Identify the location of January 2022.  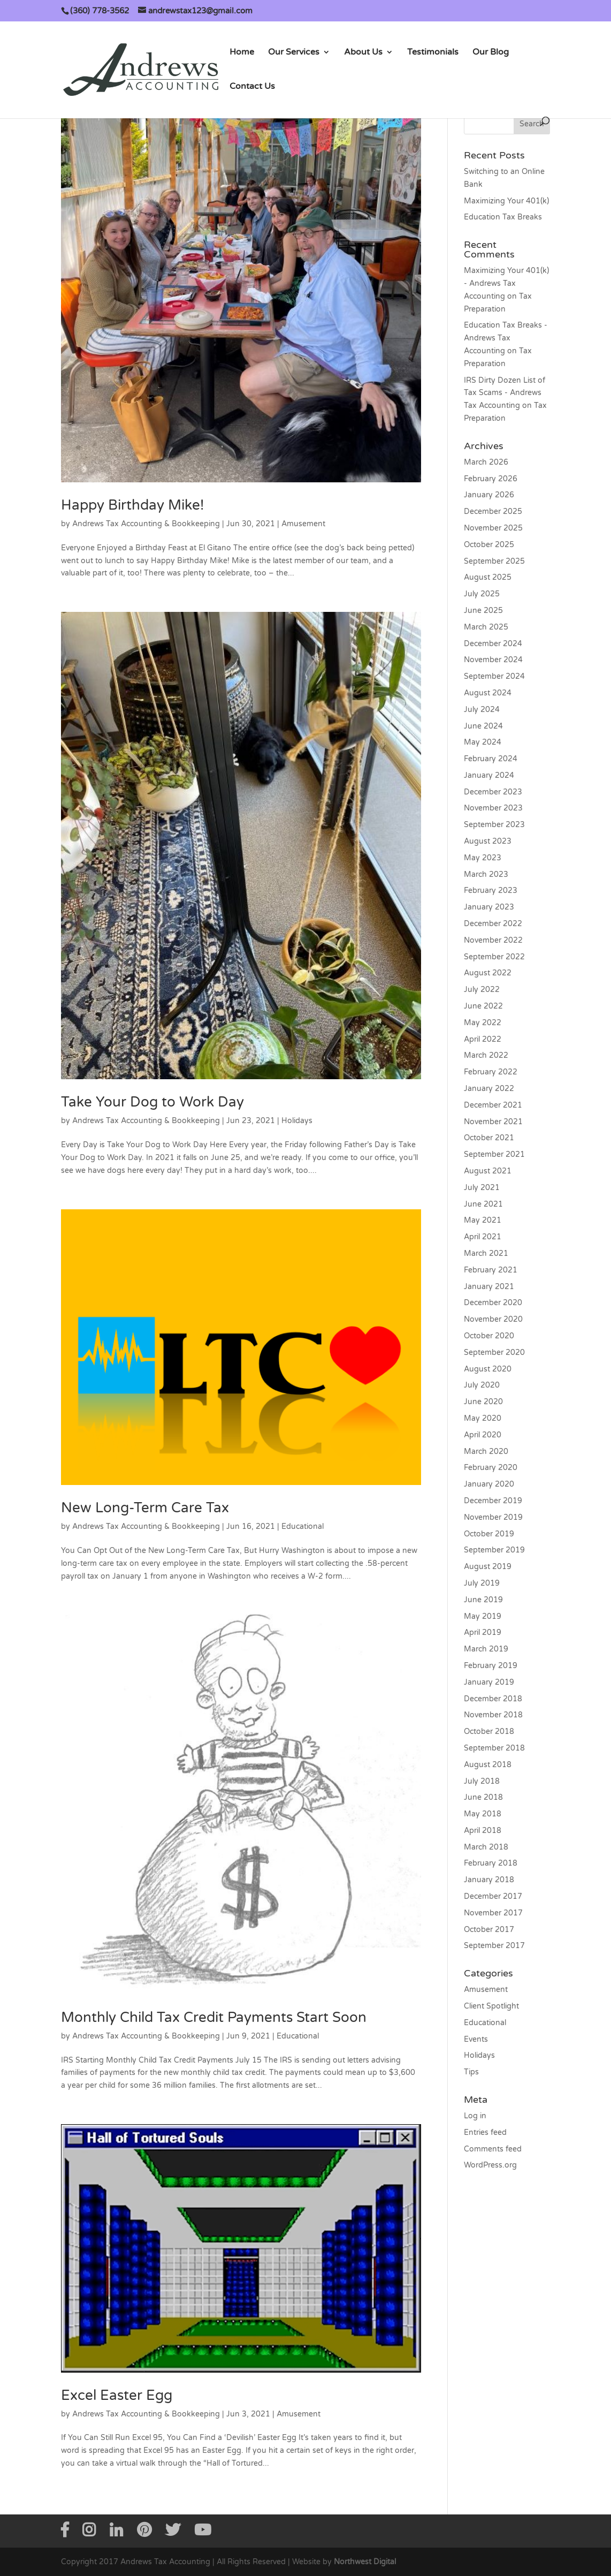
(489, 1088).